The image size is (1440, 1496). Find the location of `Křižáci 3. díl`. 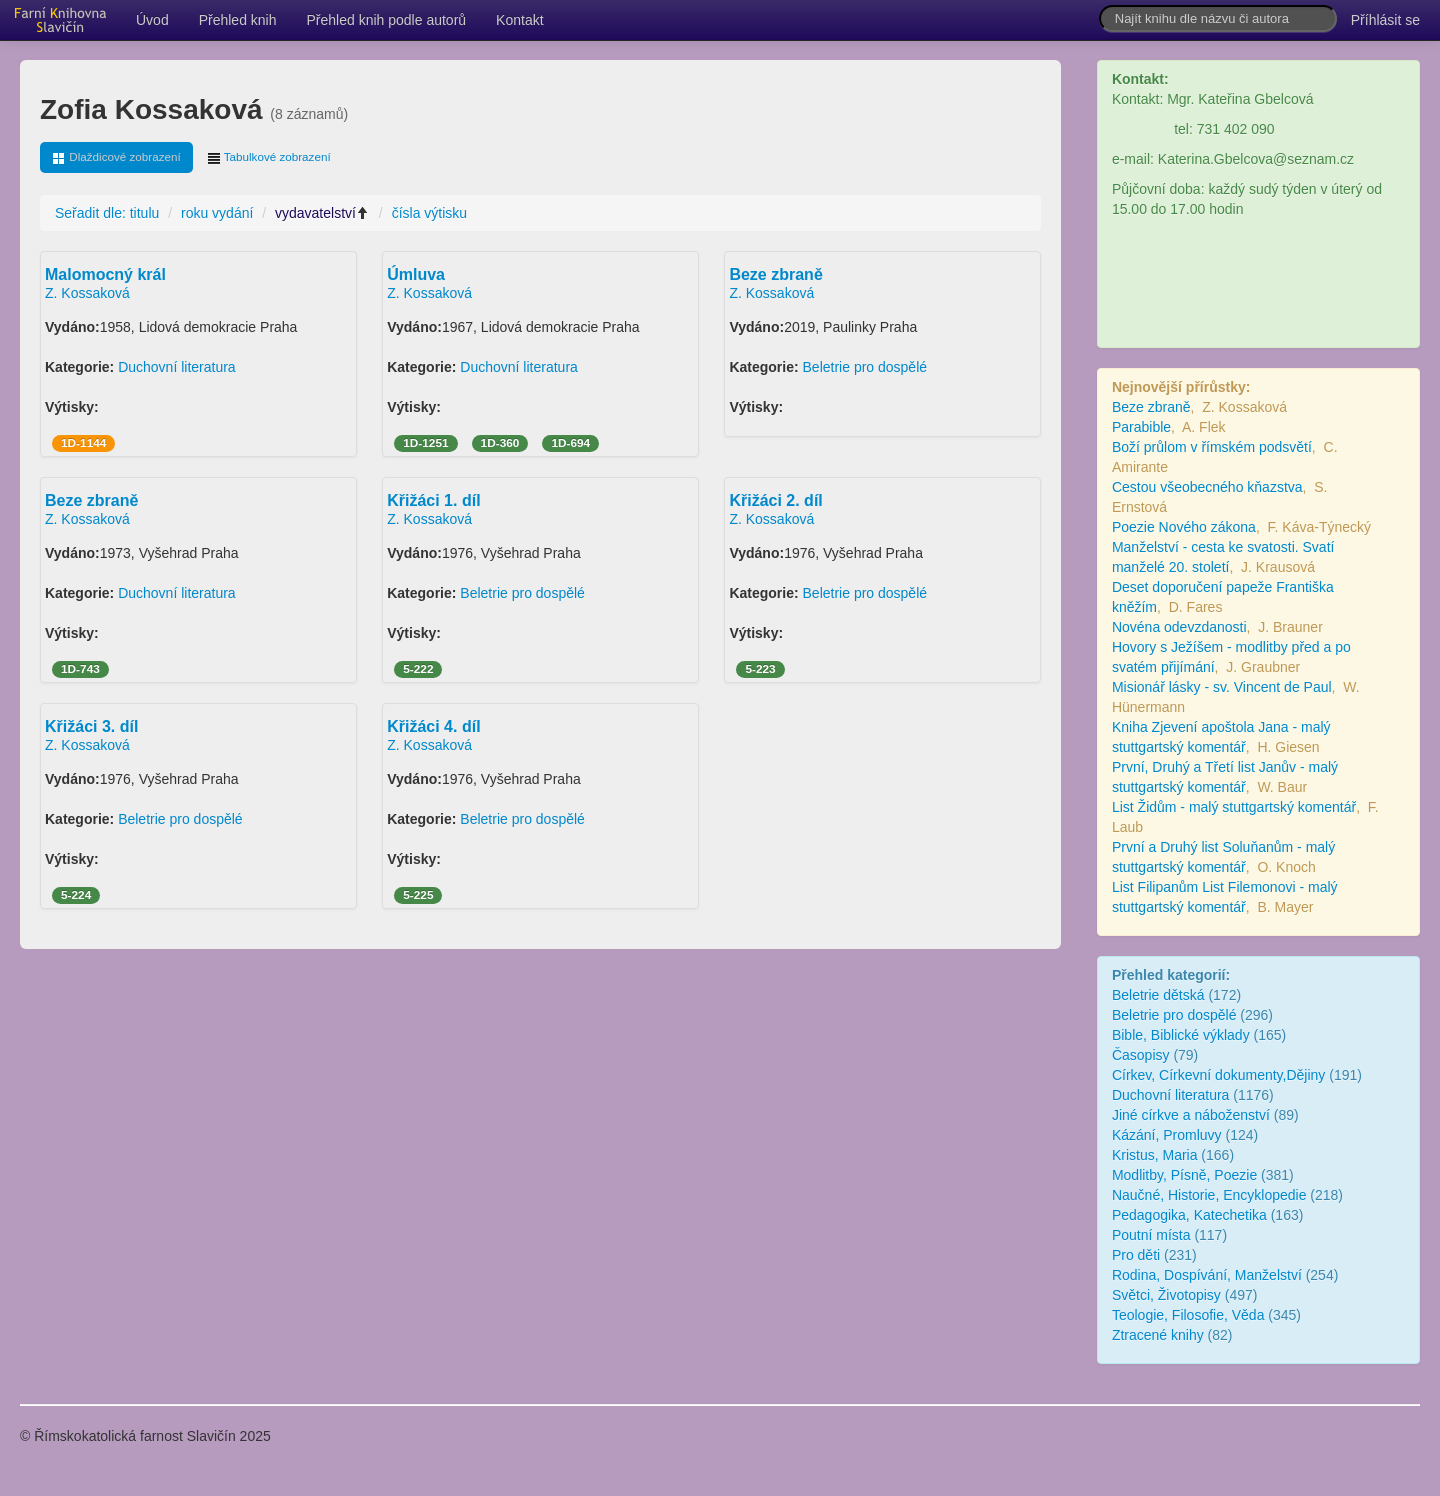

Křižáci 3. díl is located at coordinates (91, 726).